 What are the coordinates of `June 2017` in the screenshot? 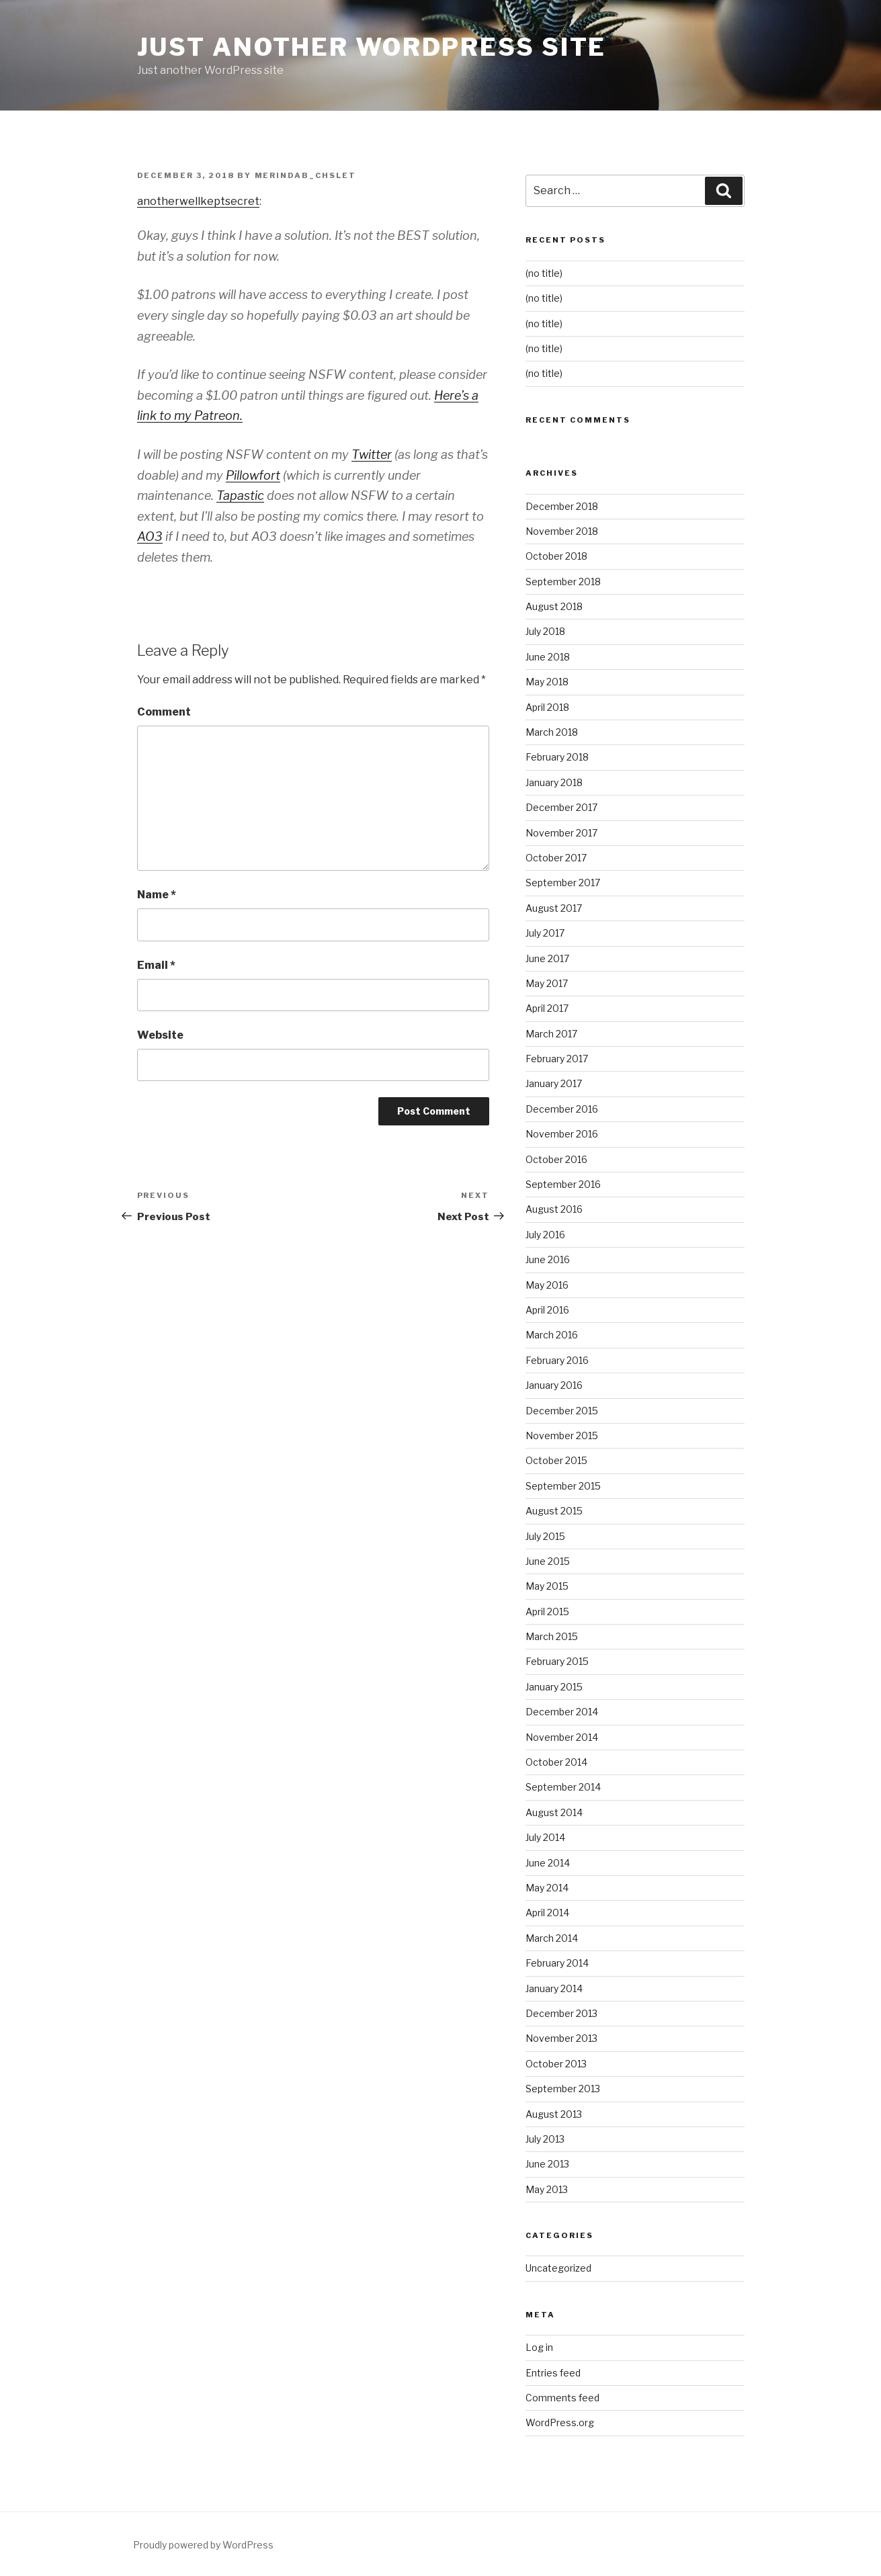 It's located at (547, 958).